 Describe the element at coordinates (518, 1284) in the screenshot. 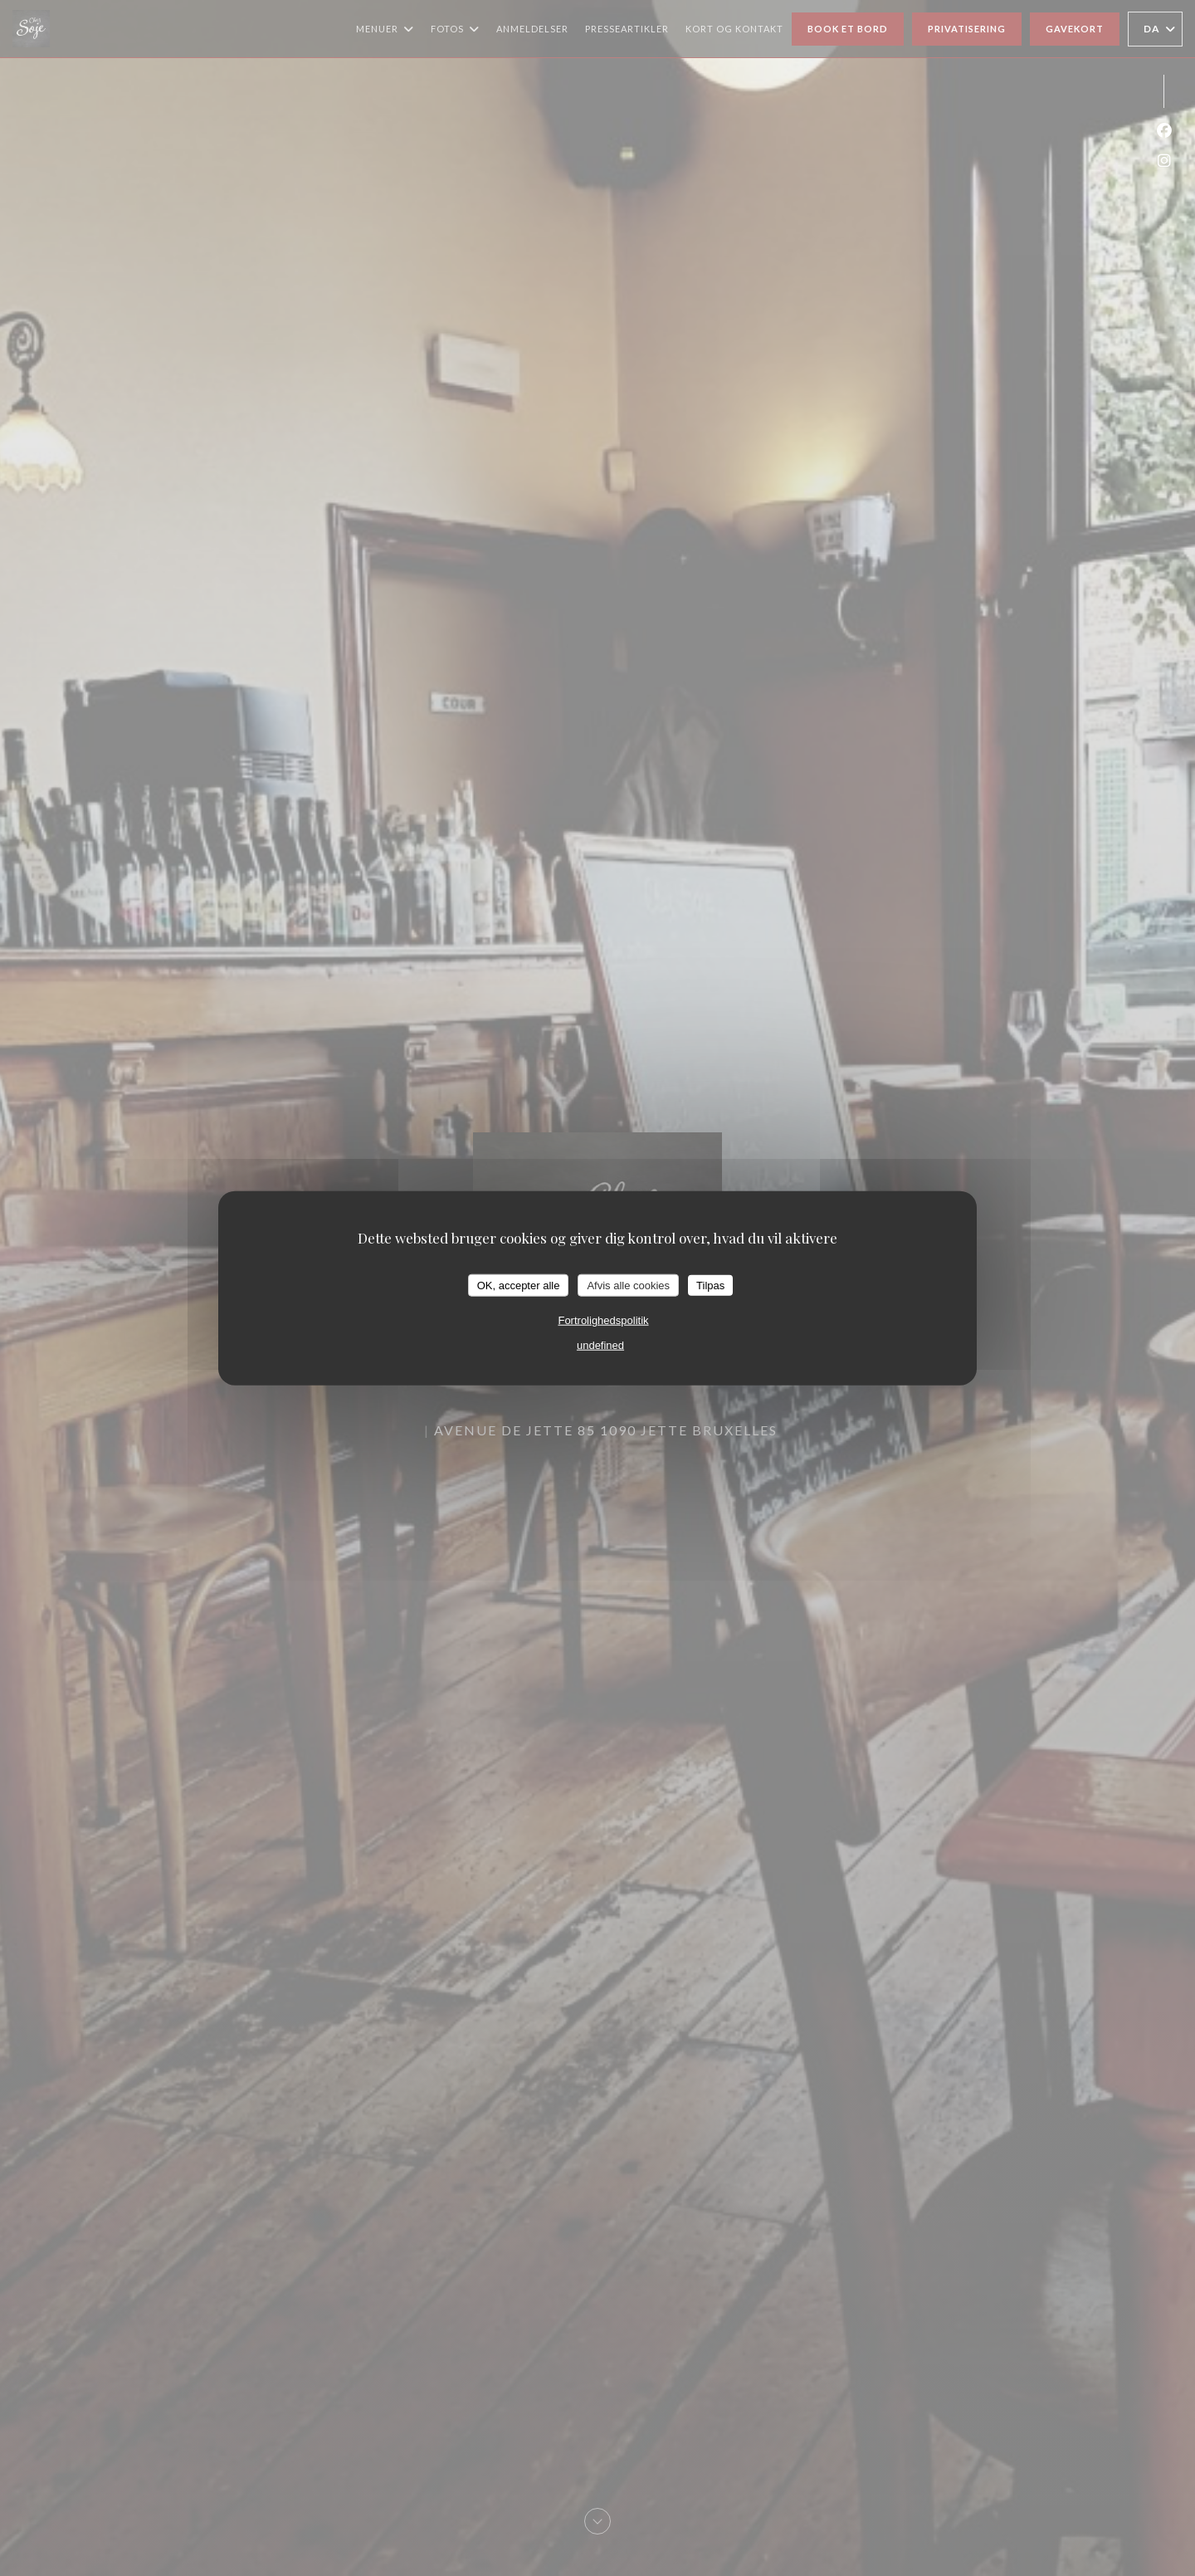

I see `OK, accepter alle` at that location.